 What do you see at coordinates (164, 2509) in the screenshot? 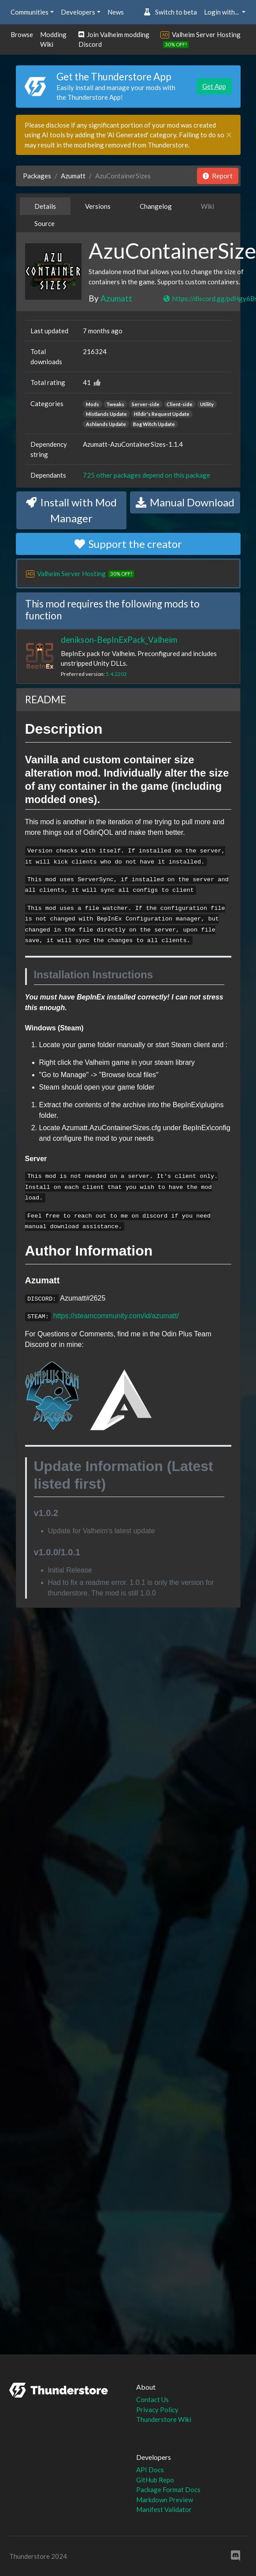
I see `Manifest Validator` at bounding box center [164, 2509].